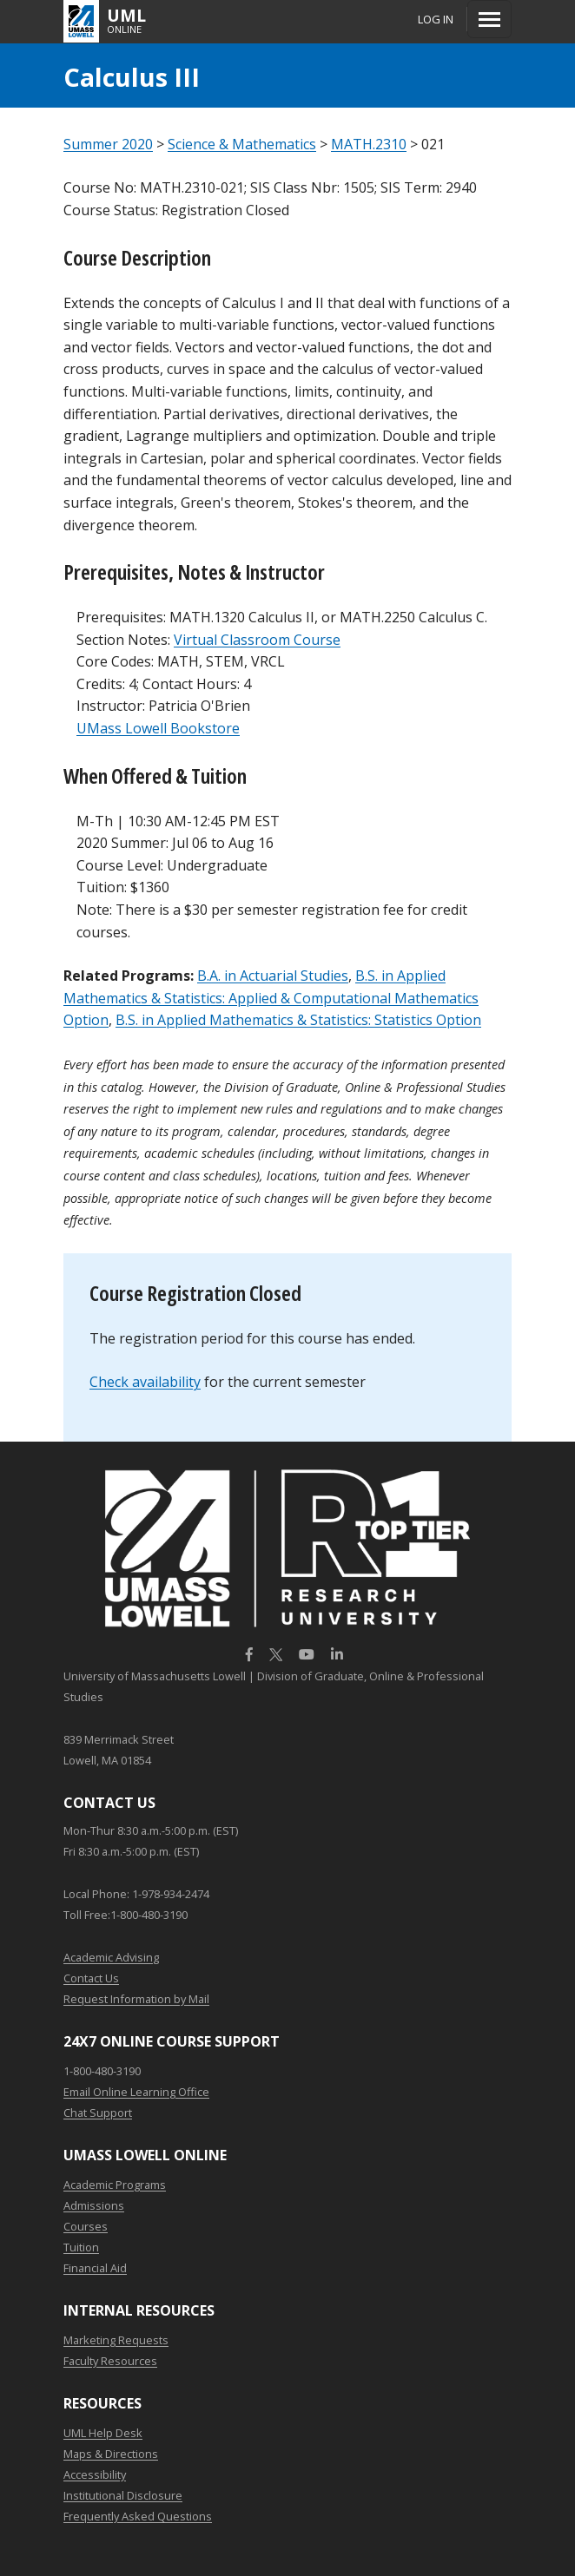 The width and height of the screenshot is (575, 2576). Describe the element at coordinates (93, 2205) in the screenshot. I see `Admissions` at that location.